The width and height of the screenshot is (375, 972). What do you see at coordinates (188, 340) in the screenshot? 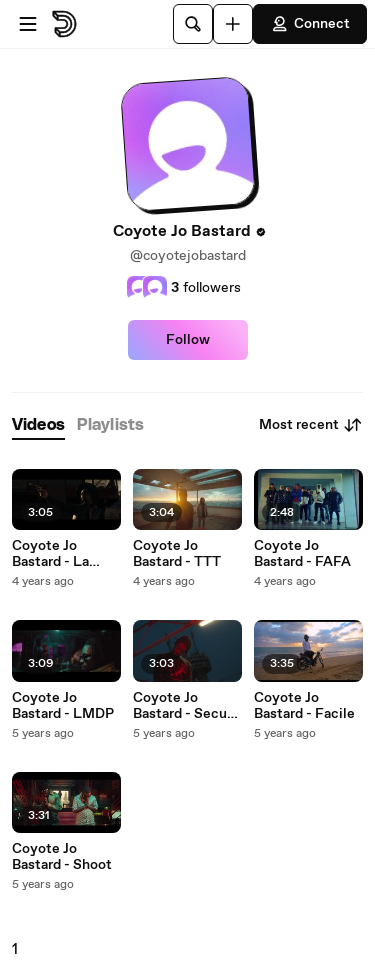
I see `Follow` at bounding box center [188, 340].